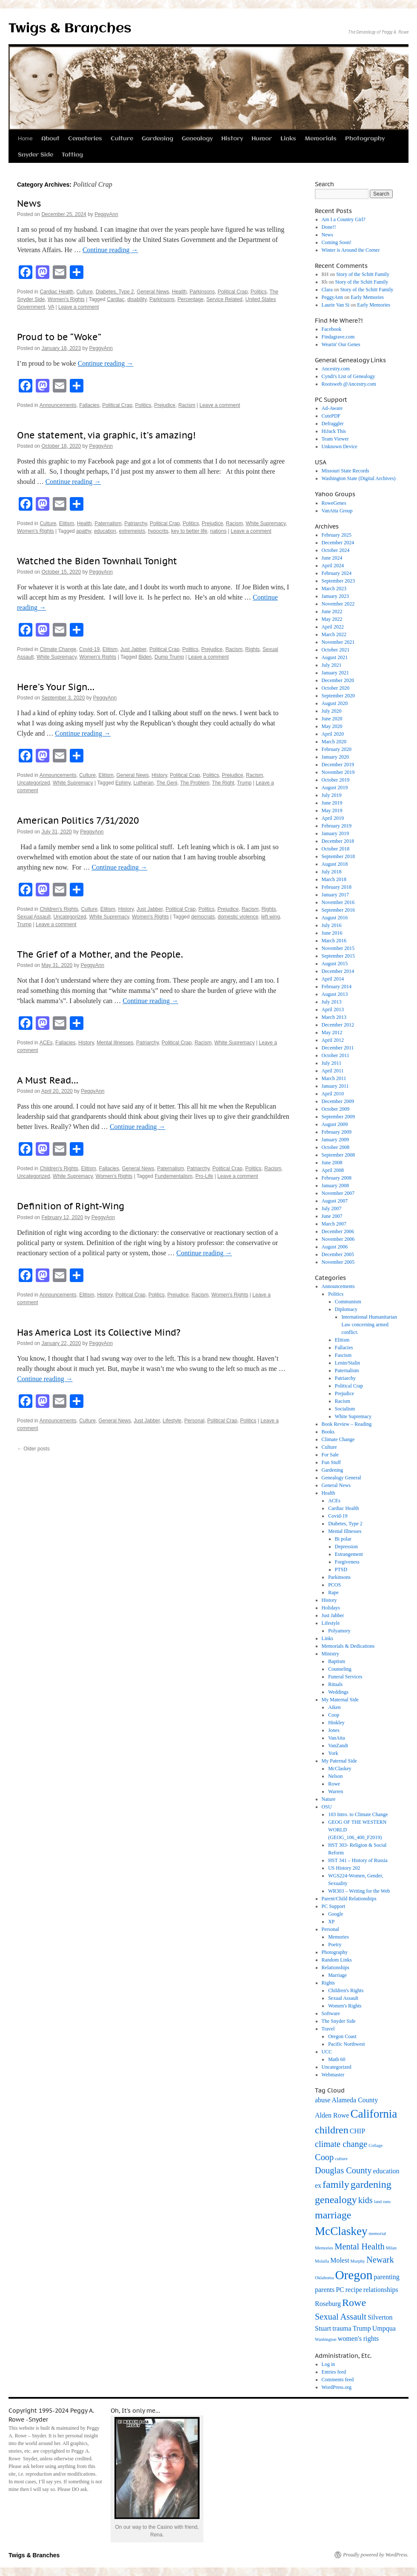 The image size is (417, 2576). I want to click on Lenin/Stalin, so click(347, 1363).